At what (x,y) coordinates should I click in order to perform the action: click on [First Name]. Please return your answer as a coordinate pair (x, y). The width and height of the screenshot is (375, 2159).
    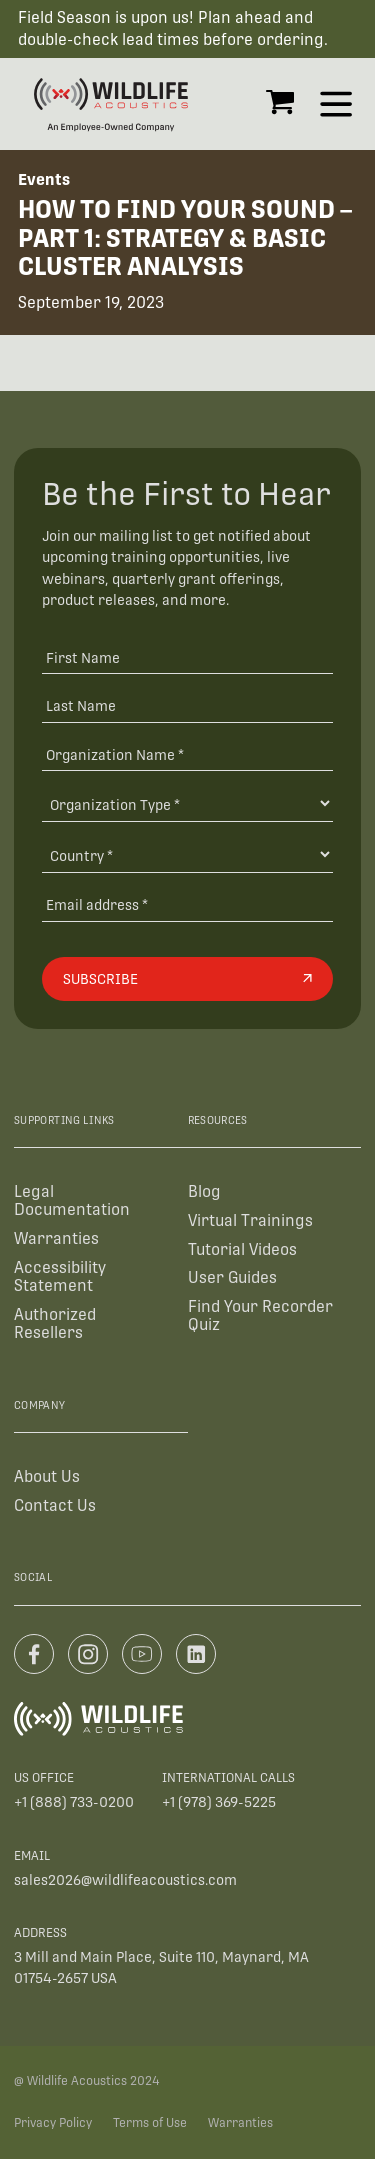
    Looking at the image, I should click on (187, 656).